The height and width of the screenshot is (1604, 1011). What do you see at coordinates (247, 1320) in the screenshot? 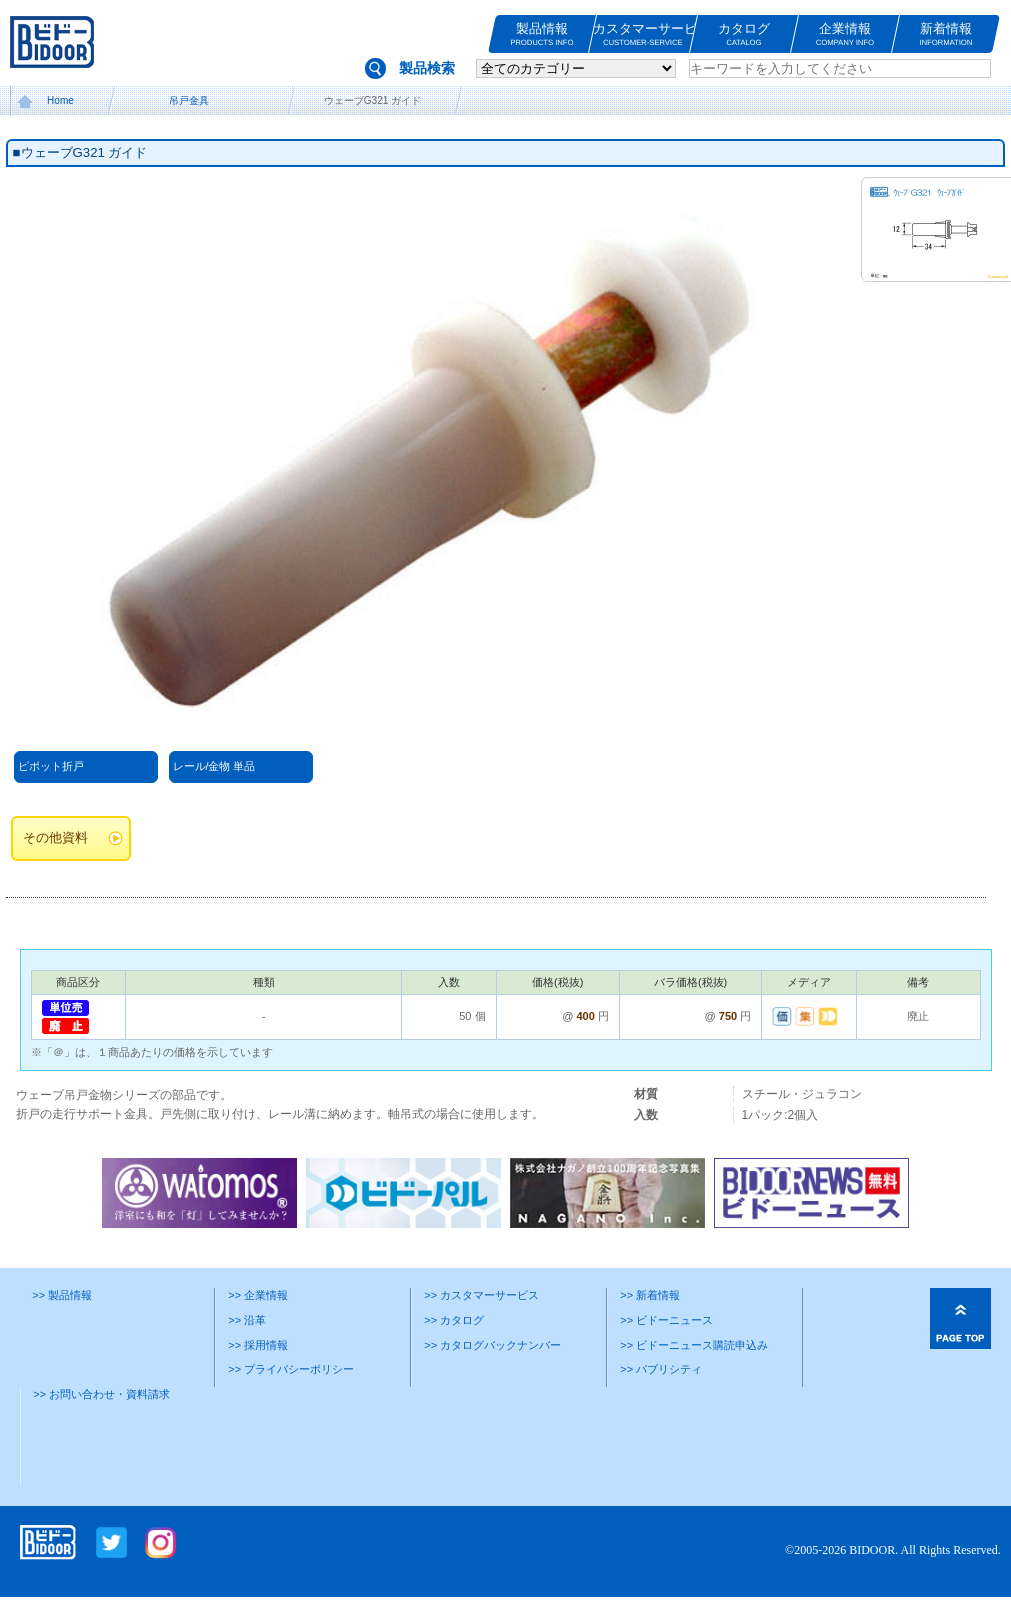
I see `>> 沿革` at bounding box center [247, 1320].